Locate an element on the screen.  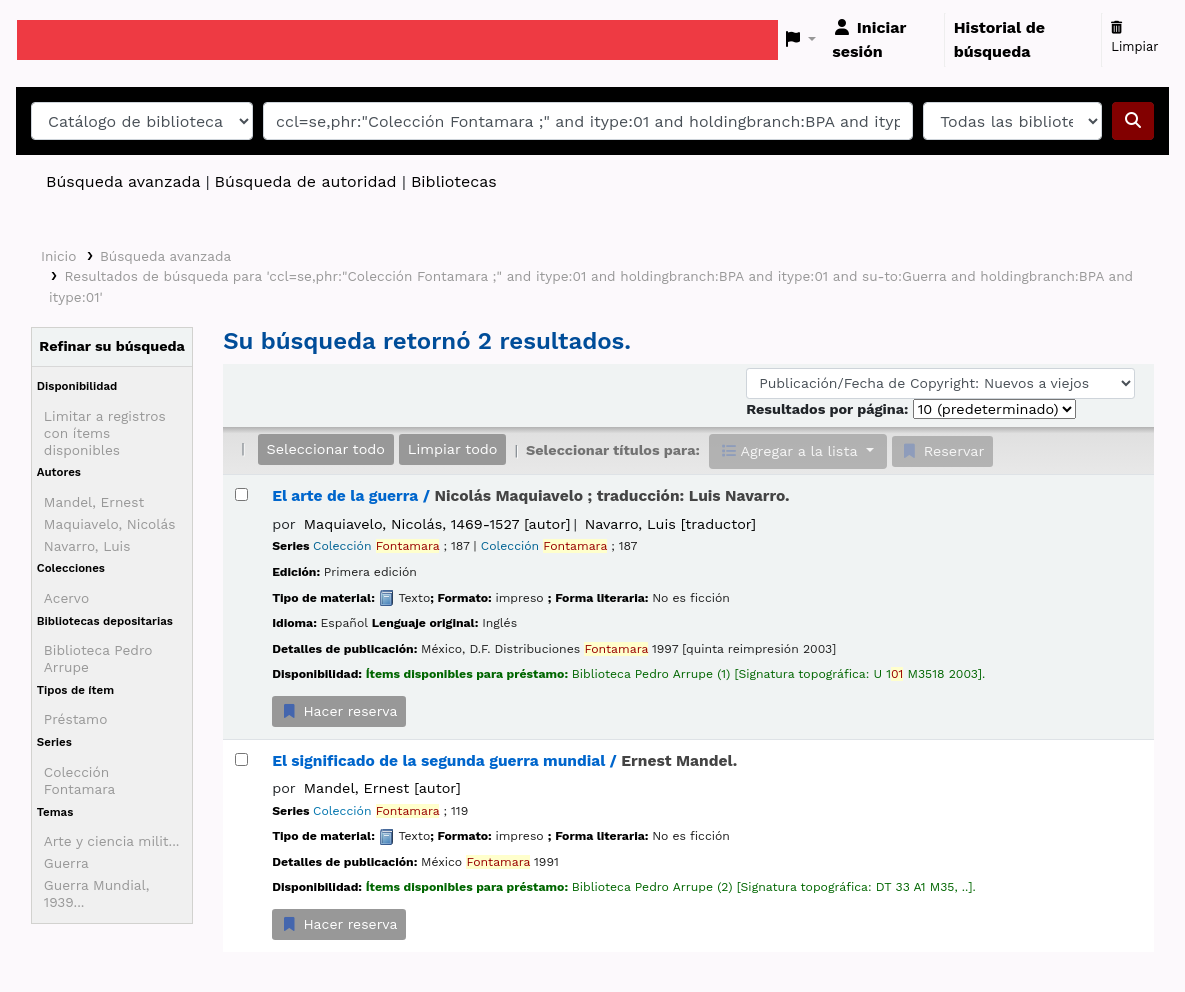
Navarro, Luis is located at coordinates (87, 546).